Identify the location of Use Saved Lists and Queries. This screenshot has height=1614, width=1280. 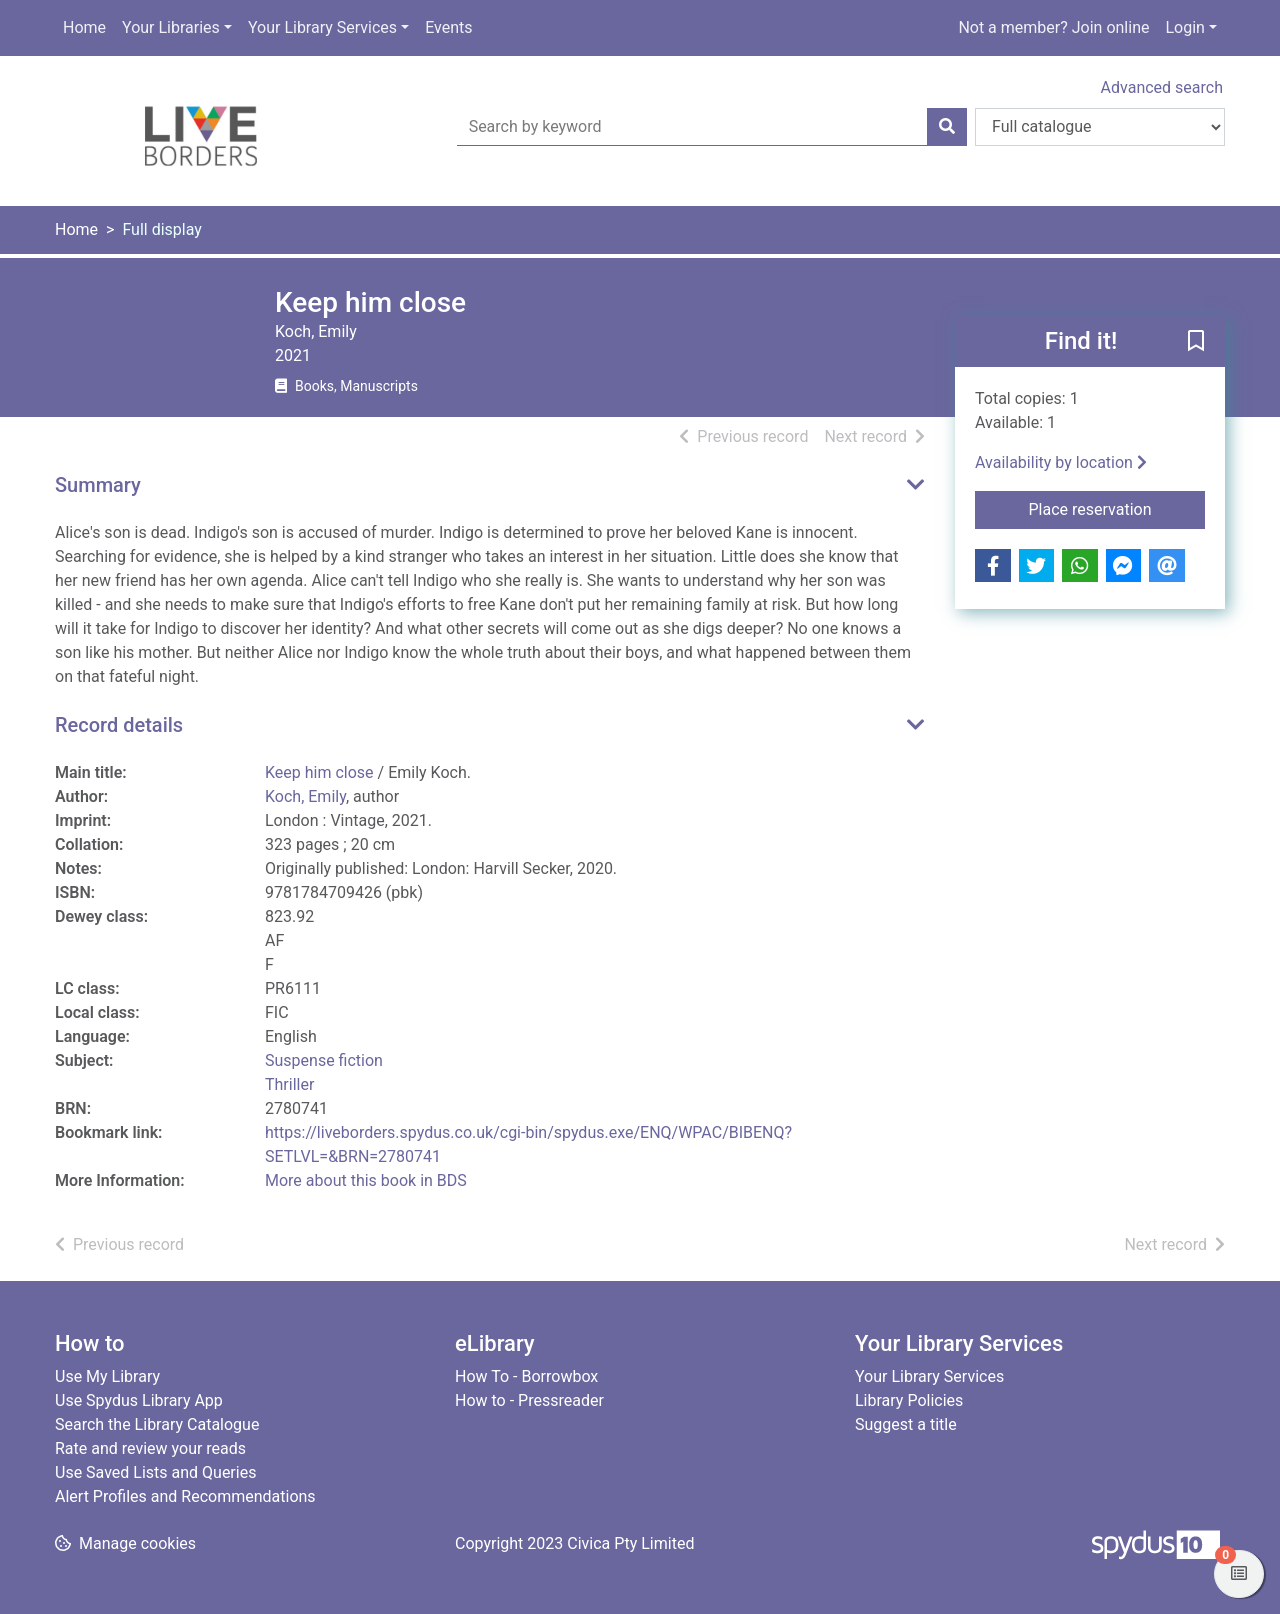
(155, 1472).